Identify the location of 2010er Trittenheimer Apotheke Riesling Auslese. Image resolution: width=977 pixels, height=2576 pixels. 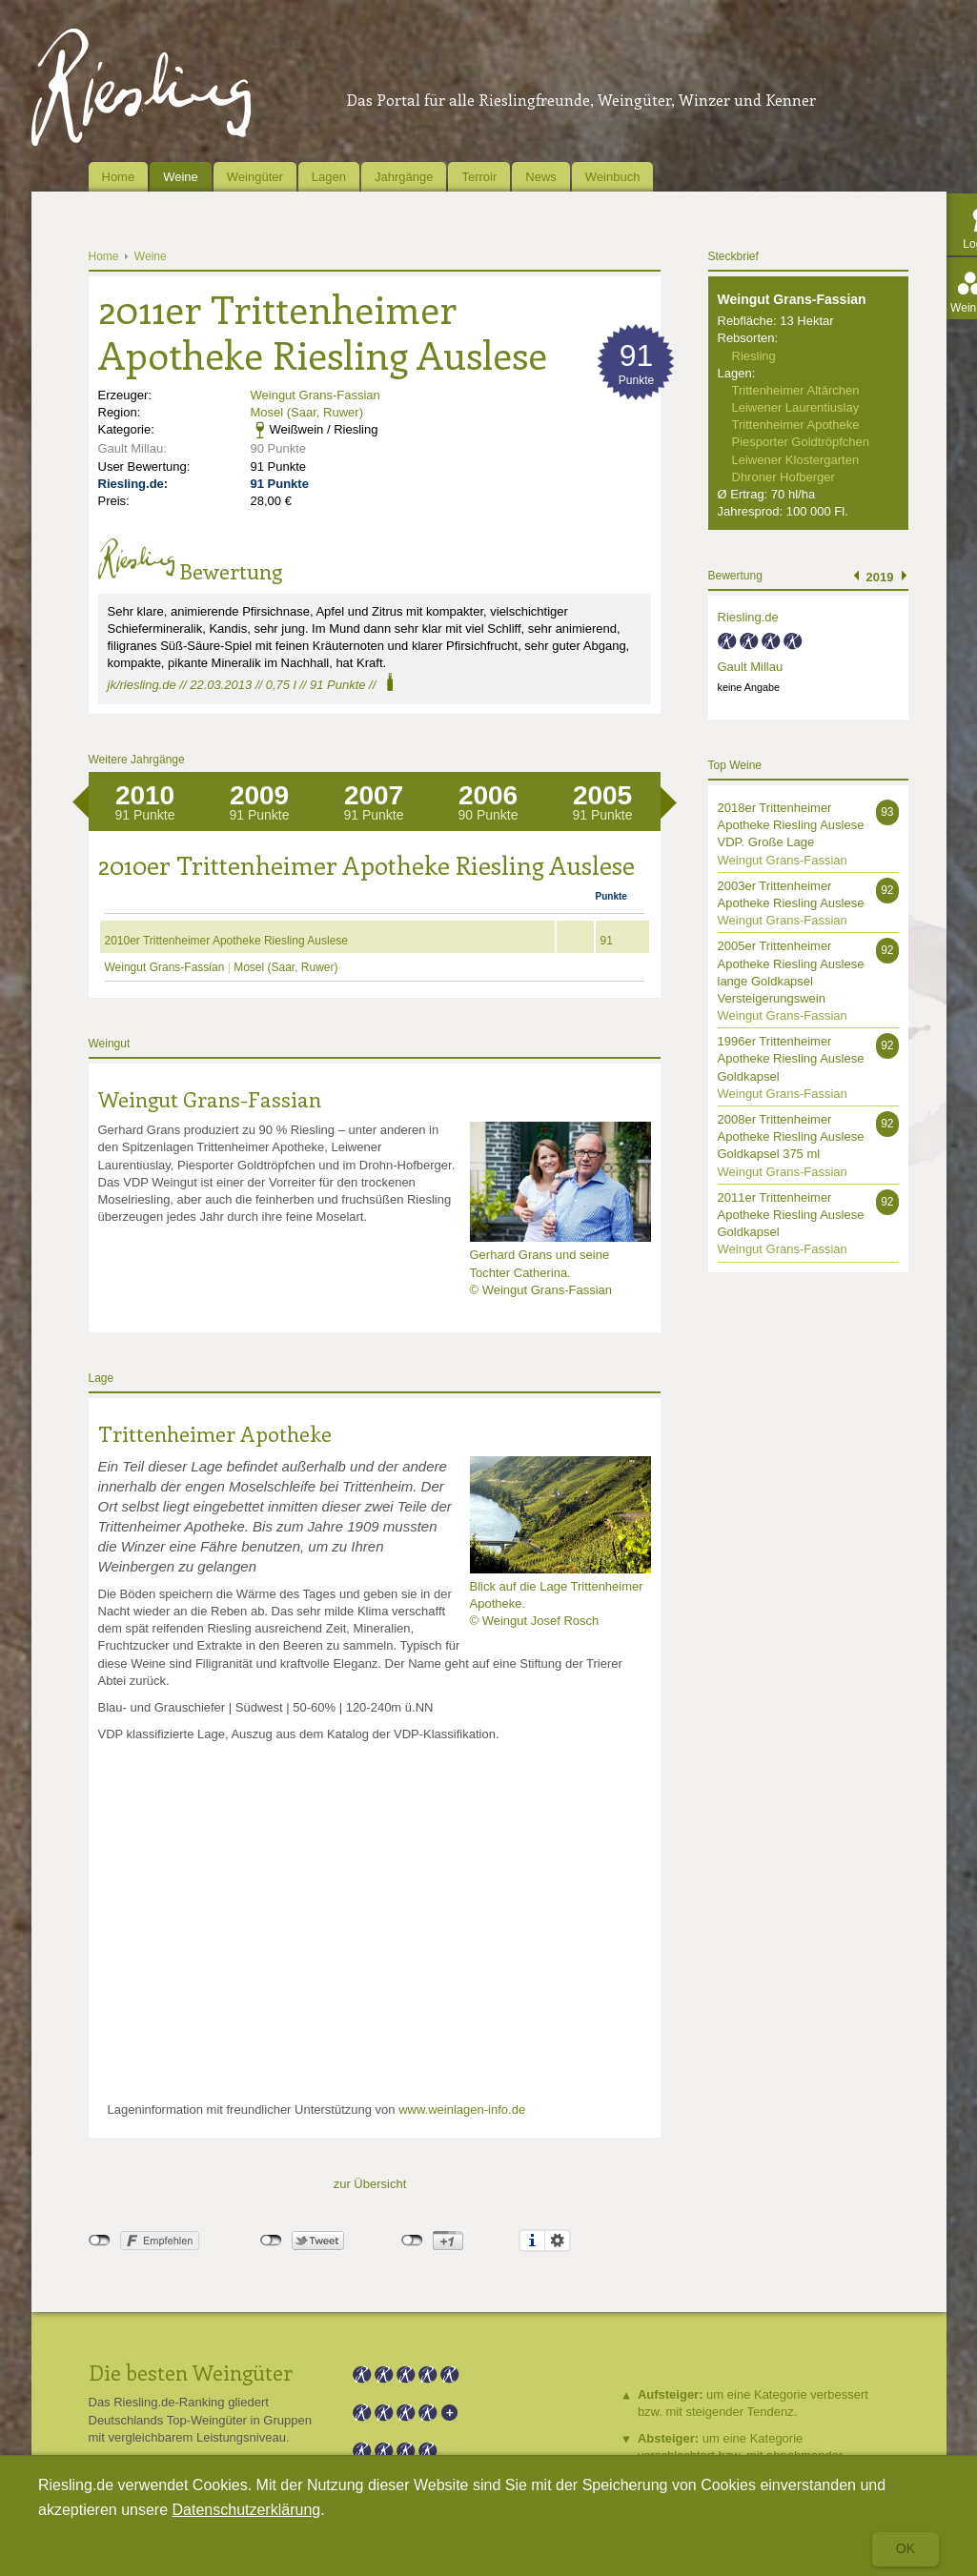
(227, 940).